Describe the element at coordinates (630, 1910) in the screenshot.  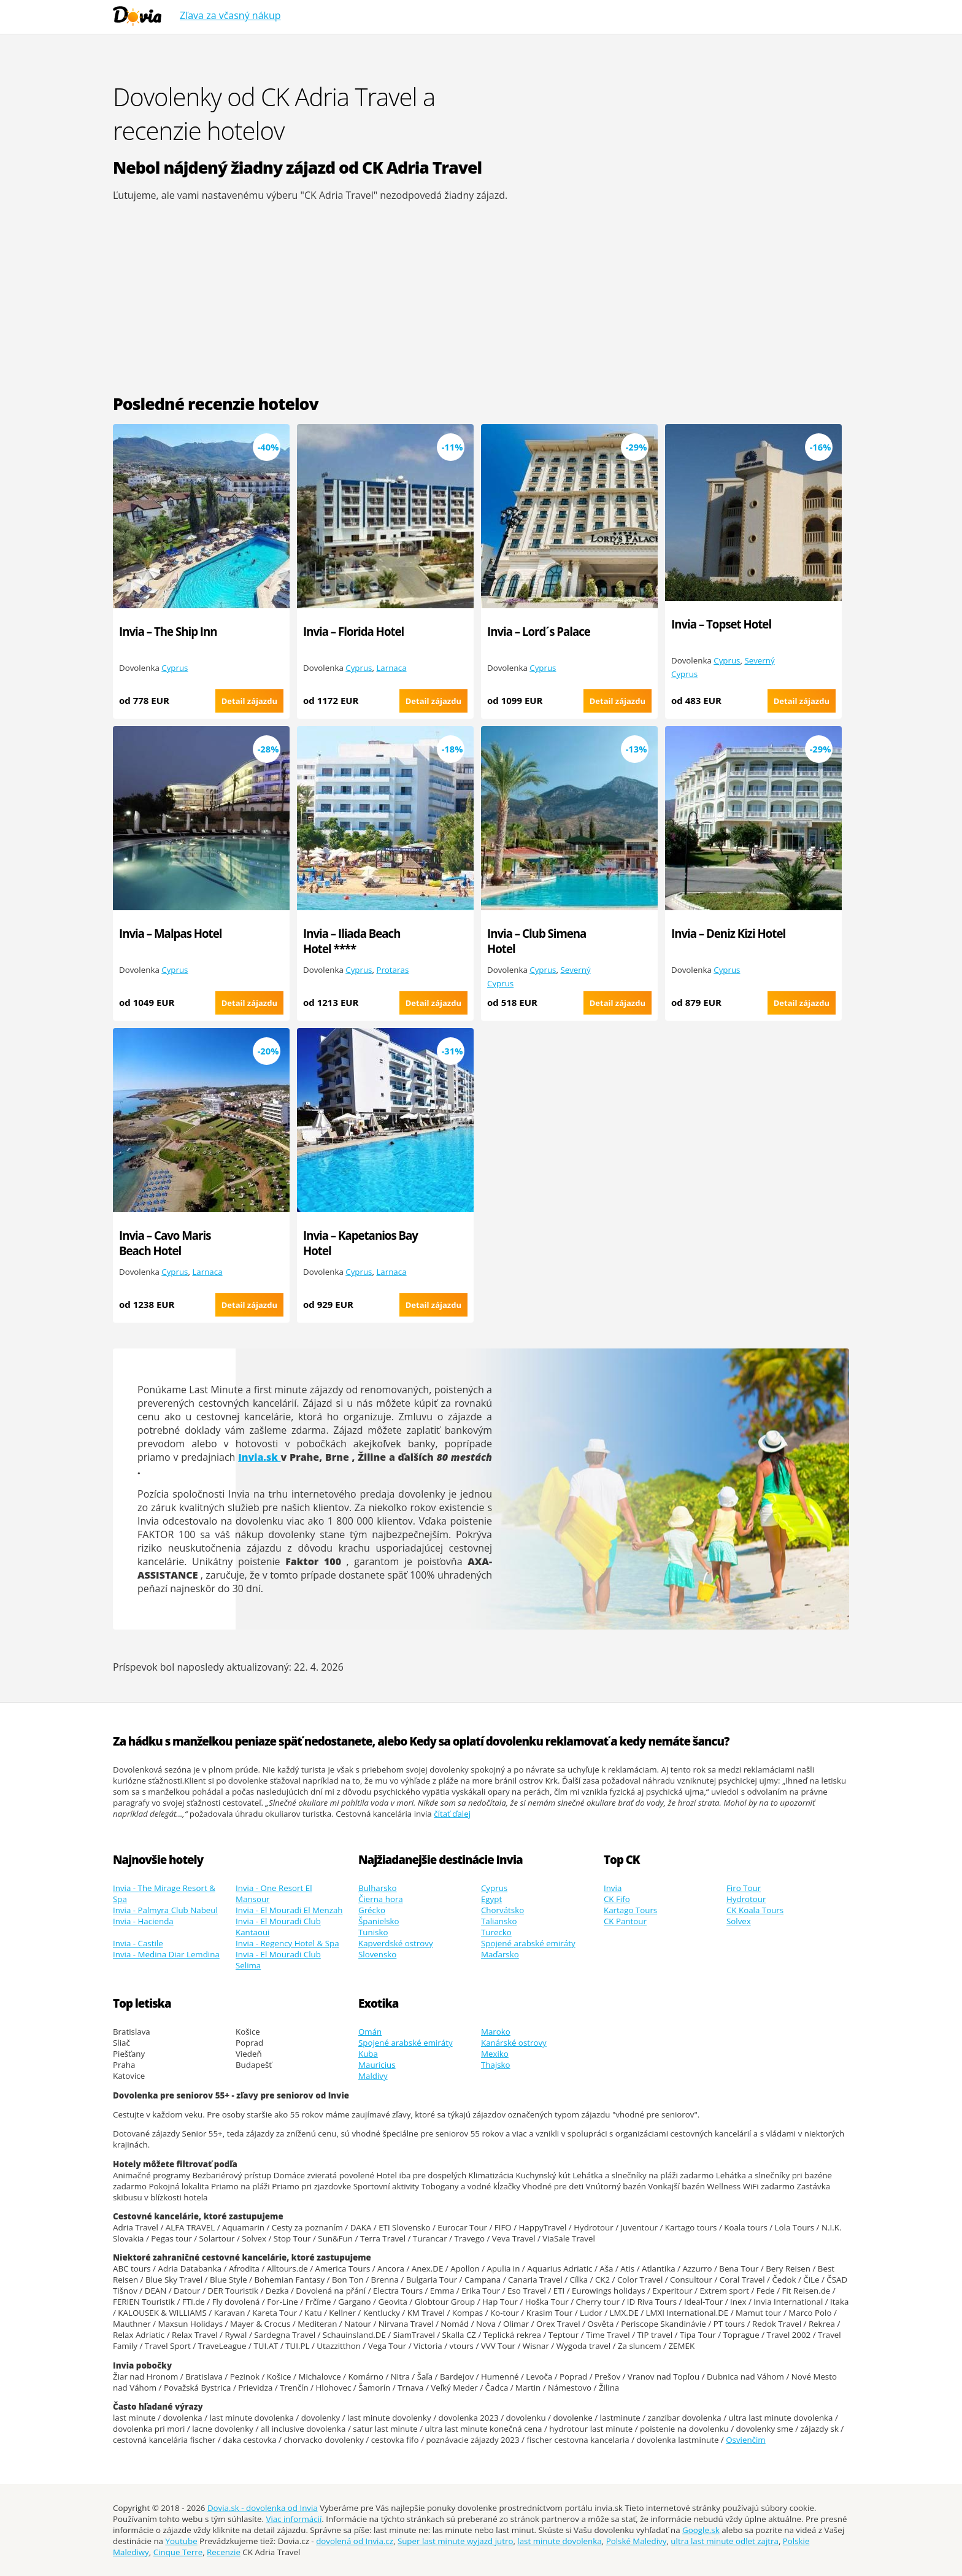
I see `Kartago Tours` at that location.